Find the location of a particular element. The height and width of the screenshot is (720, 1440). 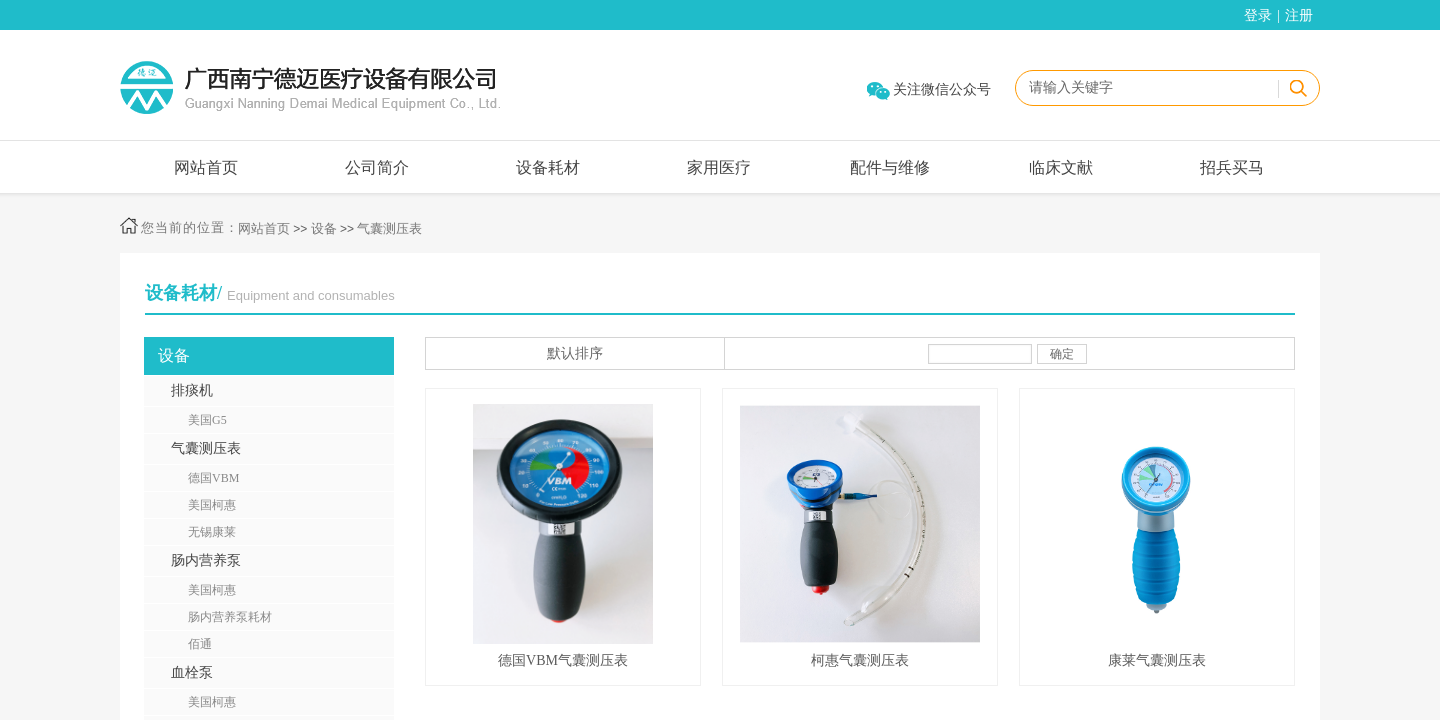

佰通 is located at coordinates (200, 644).